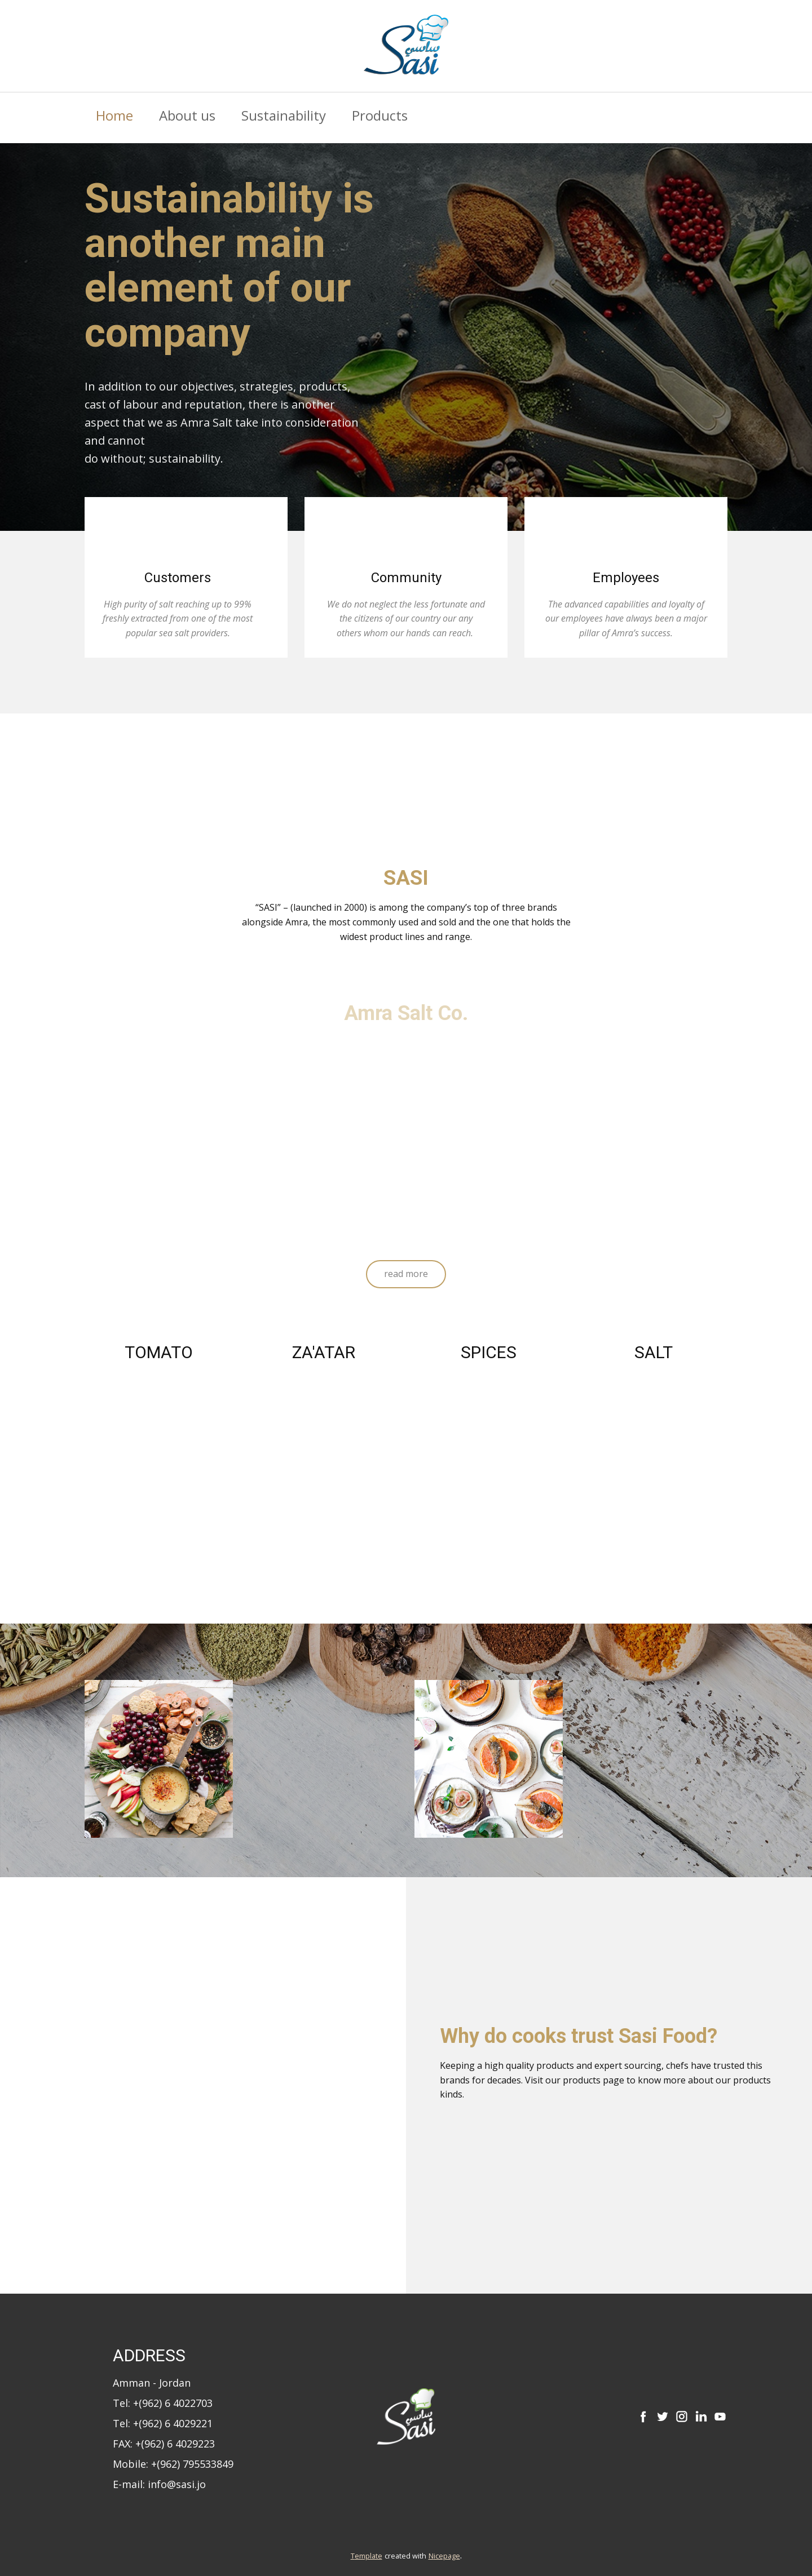  I want to click on read more, so click(406, 1273).